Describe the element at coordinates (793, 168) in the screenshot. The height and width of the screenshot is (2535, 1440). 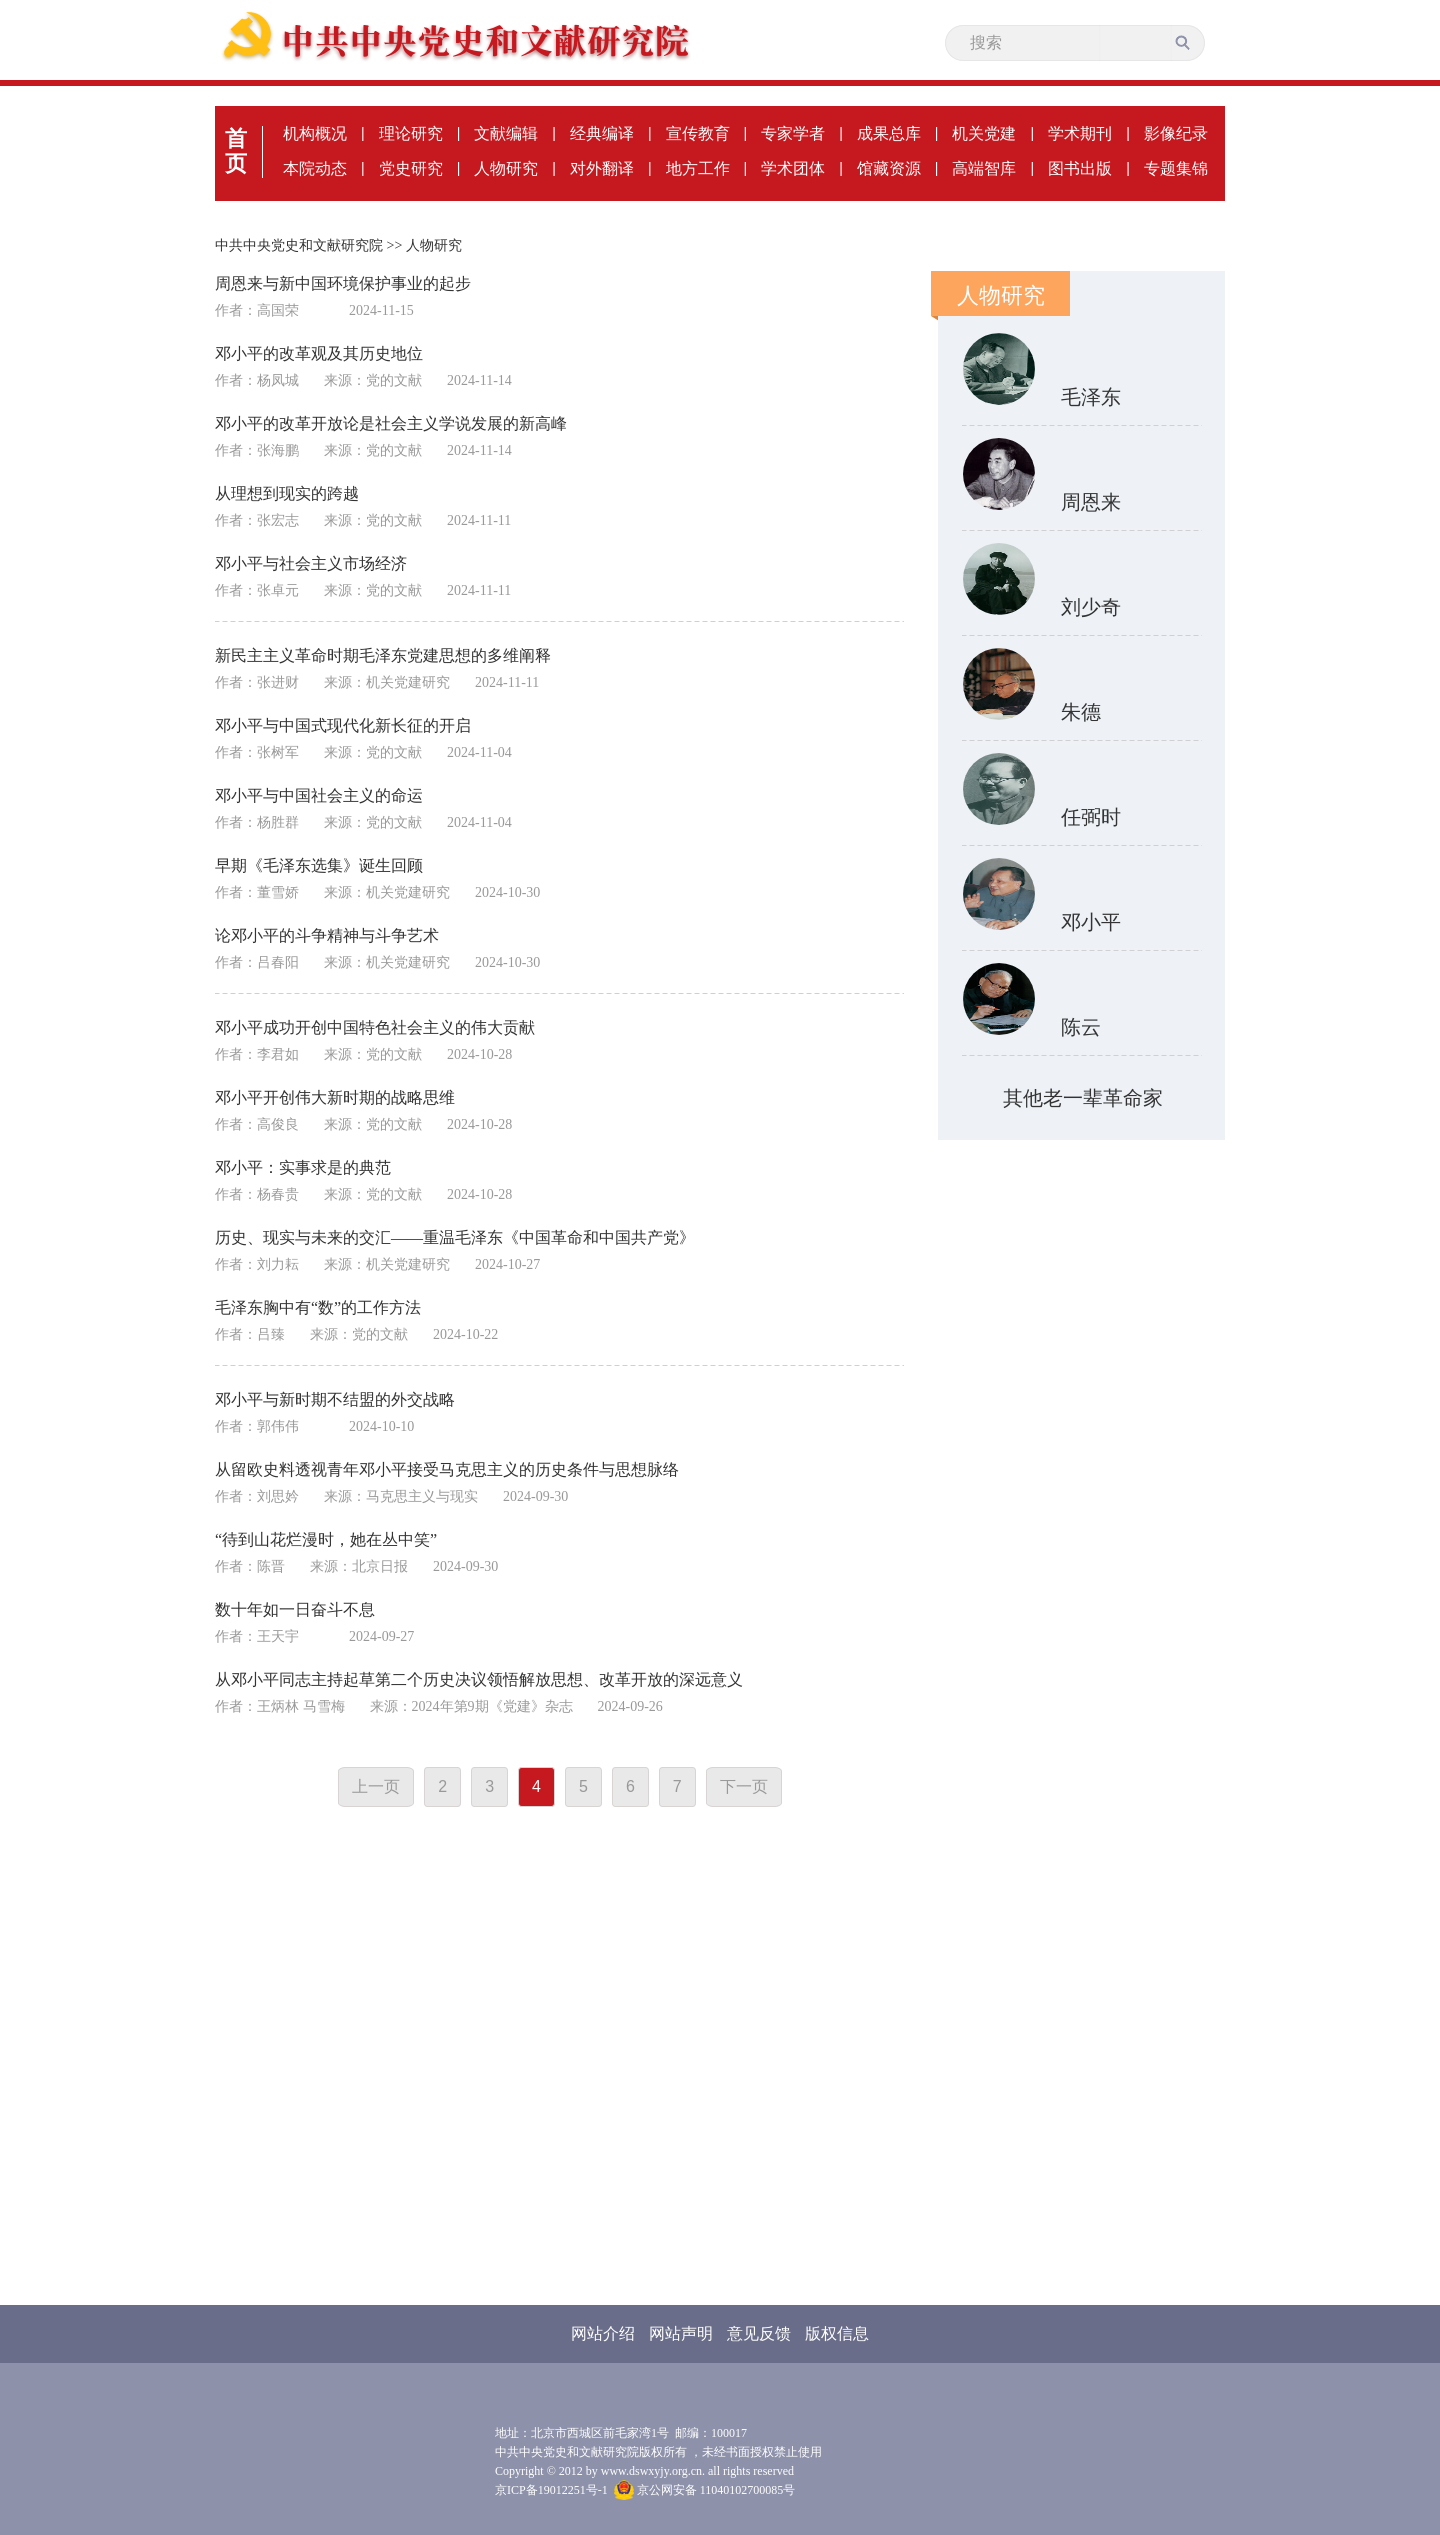
I see `学术团体` at that location.